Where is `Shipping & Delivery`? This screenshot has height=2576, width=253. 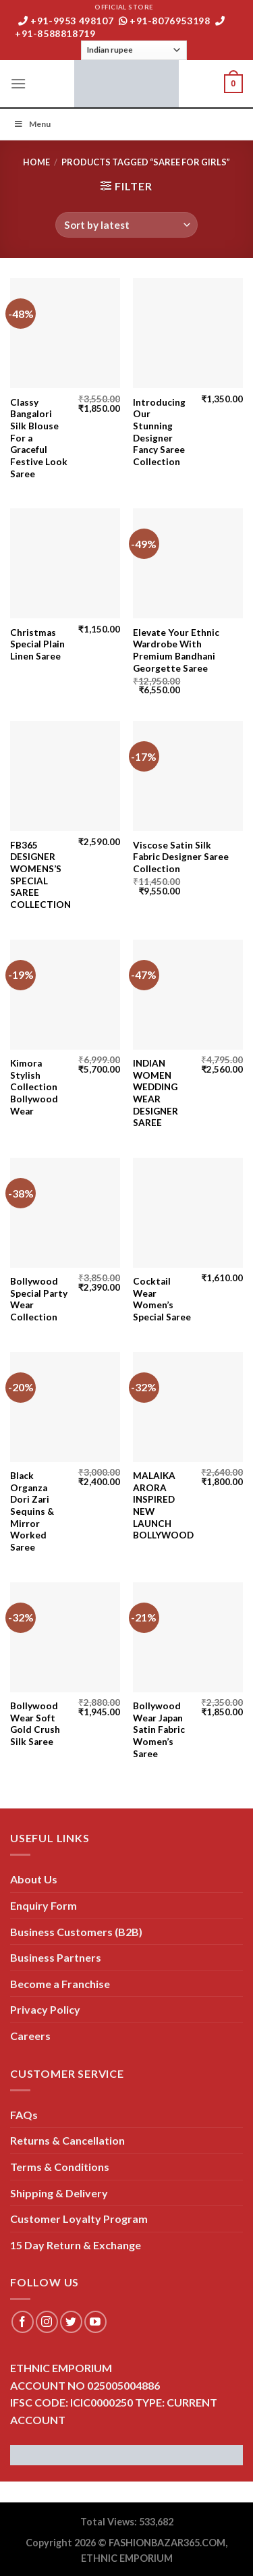
Shipping & Delivery is located at coordinates (59, 2192).